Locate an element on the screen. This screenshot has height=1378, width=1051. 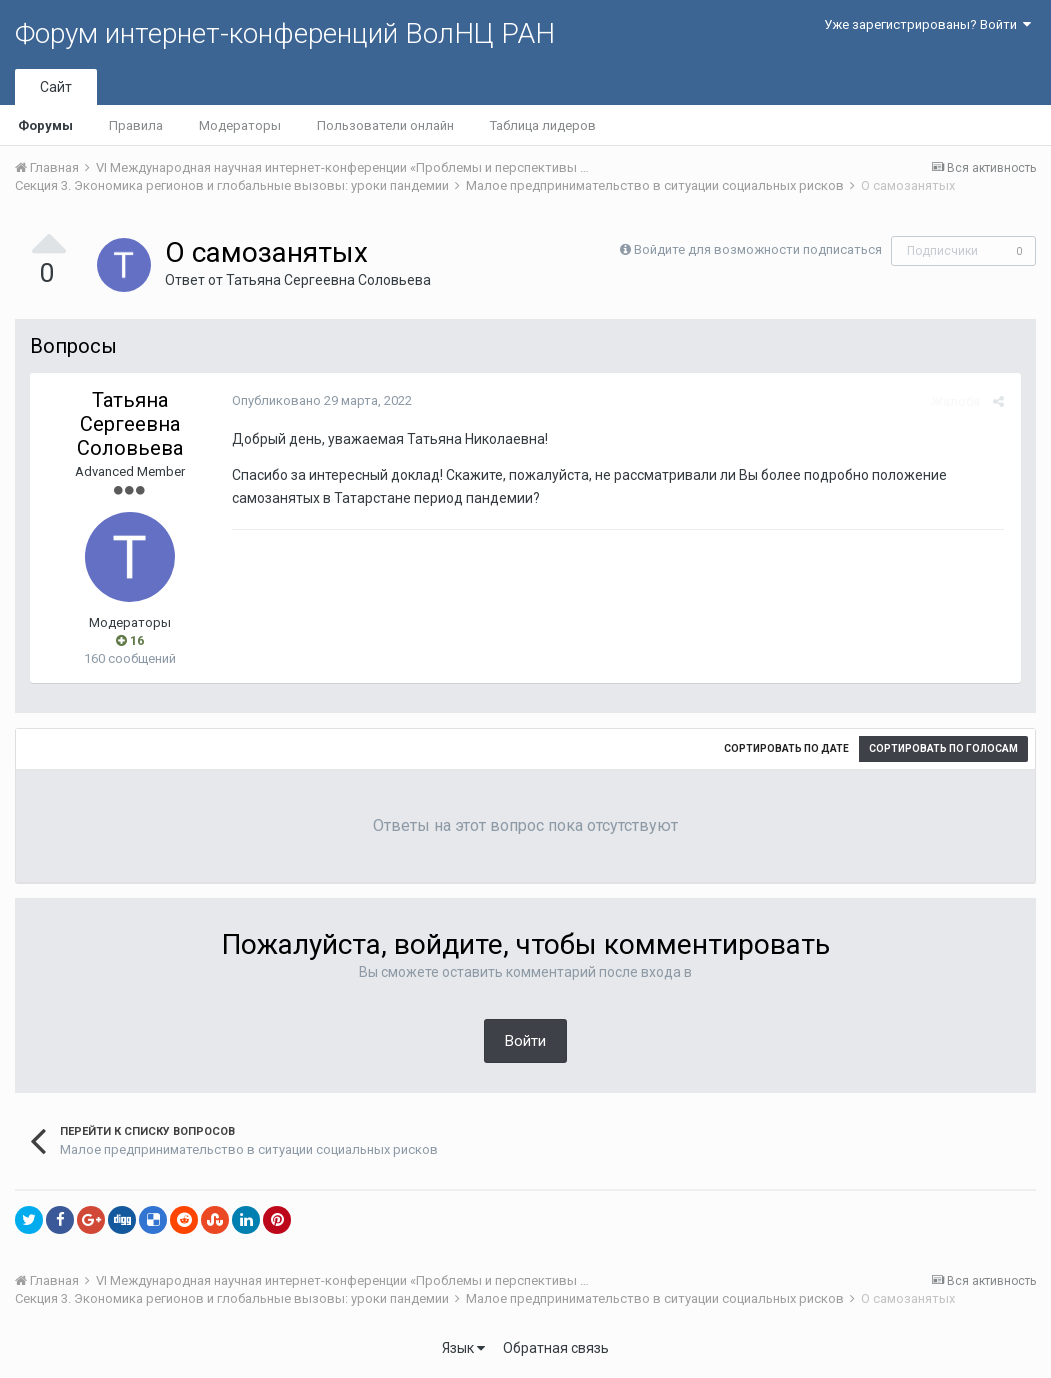
Таблица лидеров is located at coordinates (543, 125).